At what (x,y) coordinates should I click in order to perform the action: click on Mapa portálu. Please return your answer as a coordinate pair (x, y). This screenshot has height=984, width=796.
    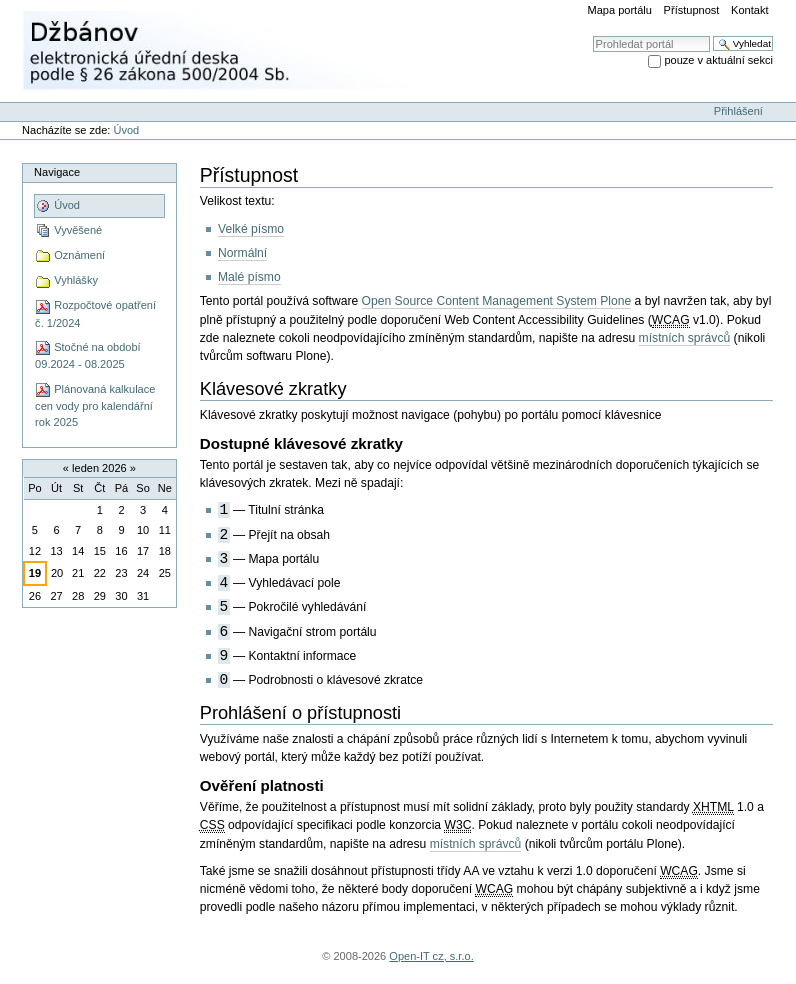
    Looking at the image, I should click on (620, 10).